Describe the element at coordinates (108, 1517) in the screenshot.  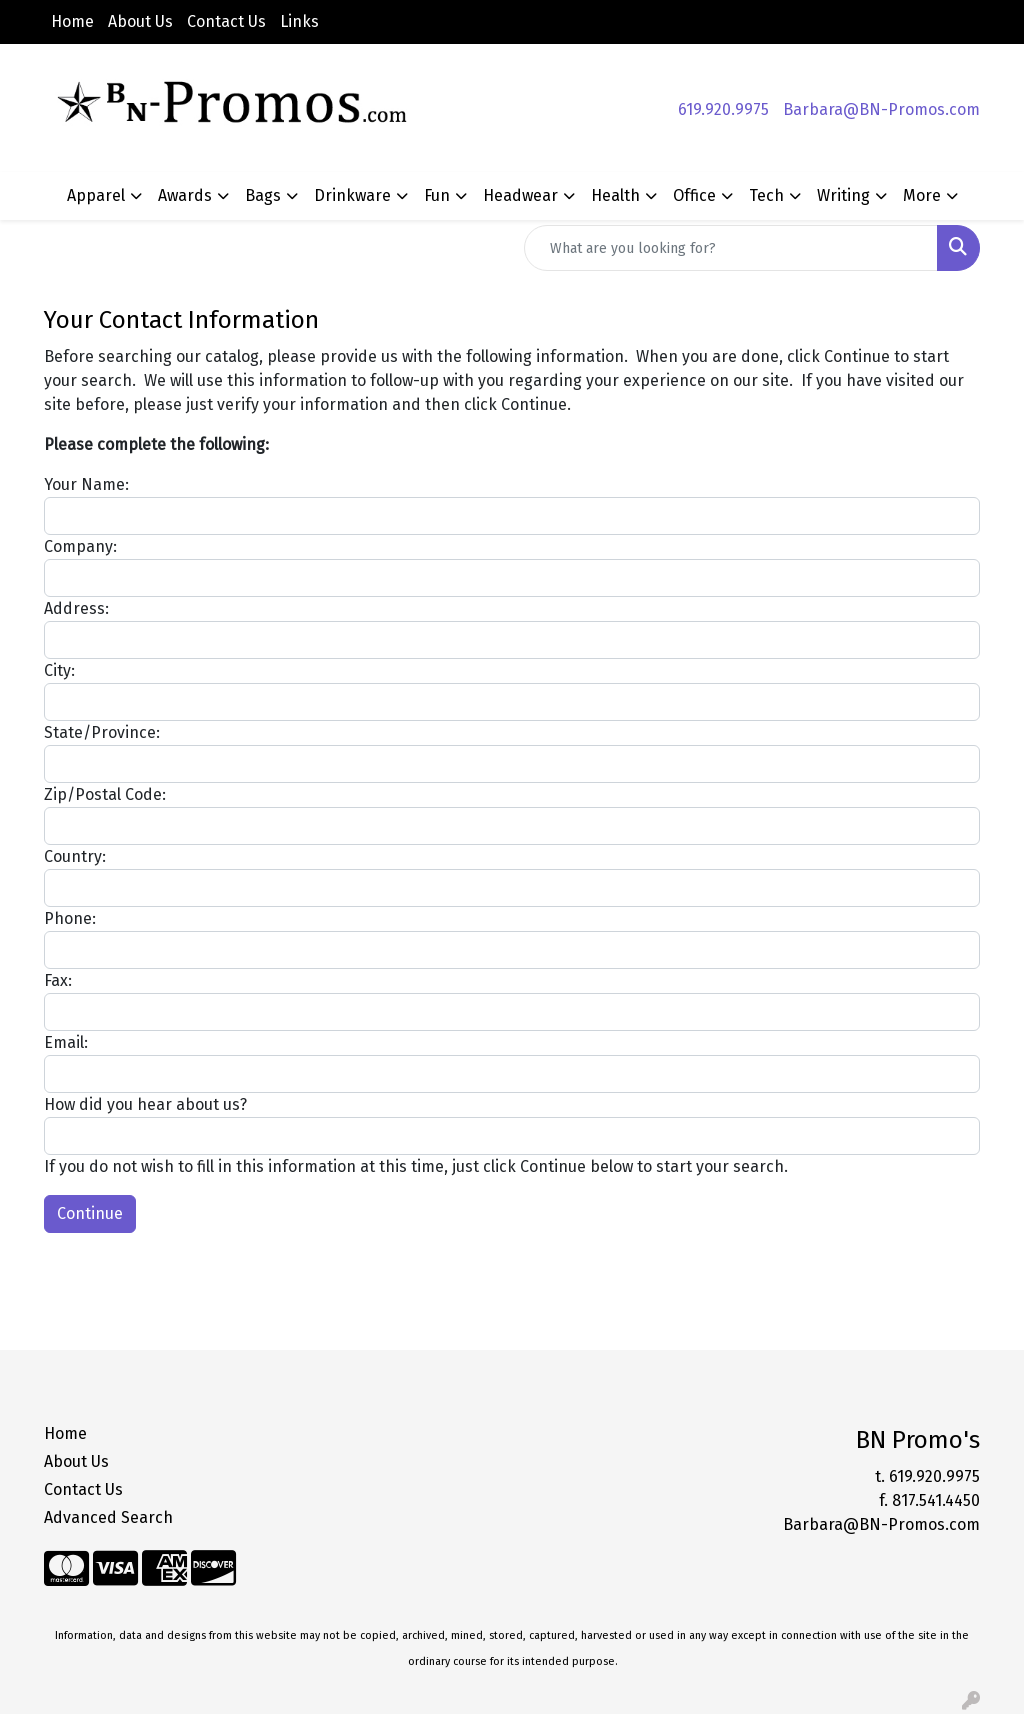
I see `Advanced Search` at that location.